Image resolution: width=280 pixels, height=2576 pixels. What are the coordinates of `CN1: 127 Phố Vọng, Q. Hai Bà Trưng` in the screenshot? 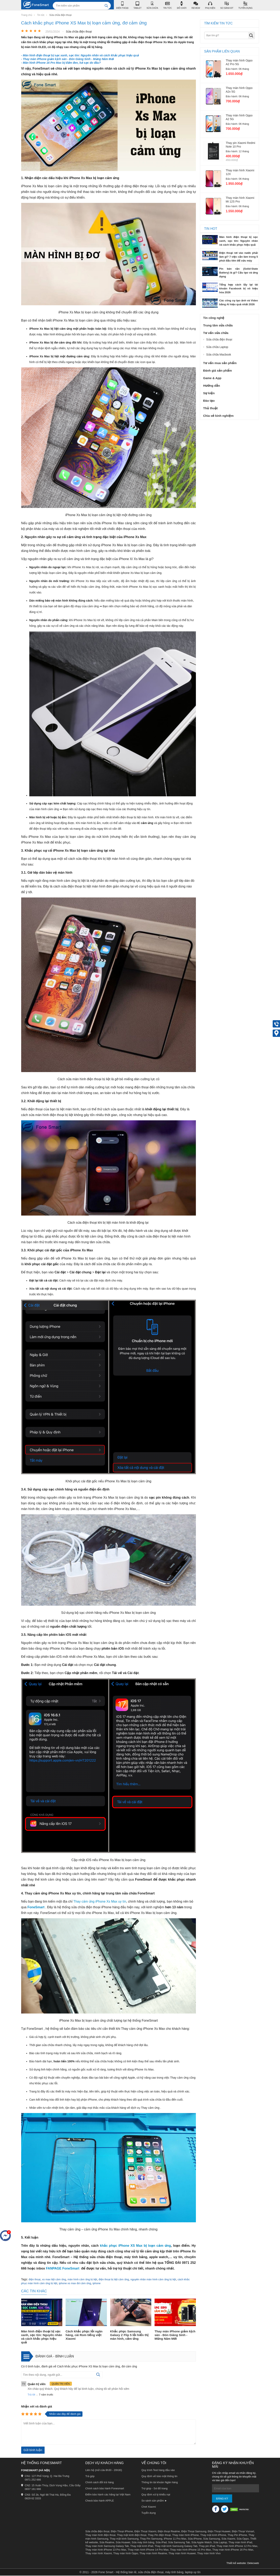 It's located at (47, 2476).